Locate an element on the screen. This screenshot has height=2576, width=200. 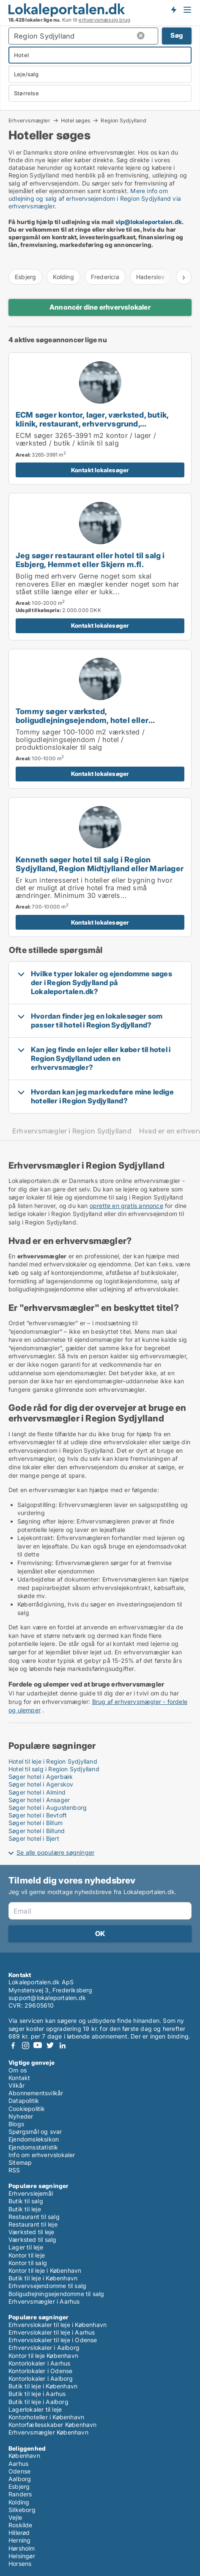
Kontorhoteller i København is located at coordinates (46, 2417).